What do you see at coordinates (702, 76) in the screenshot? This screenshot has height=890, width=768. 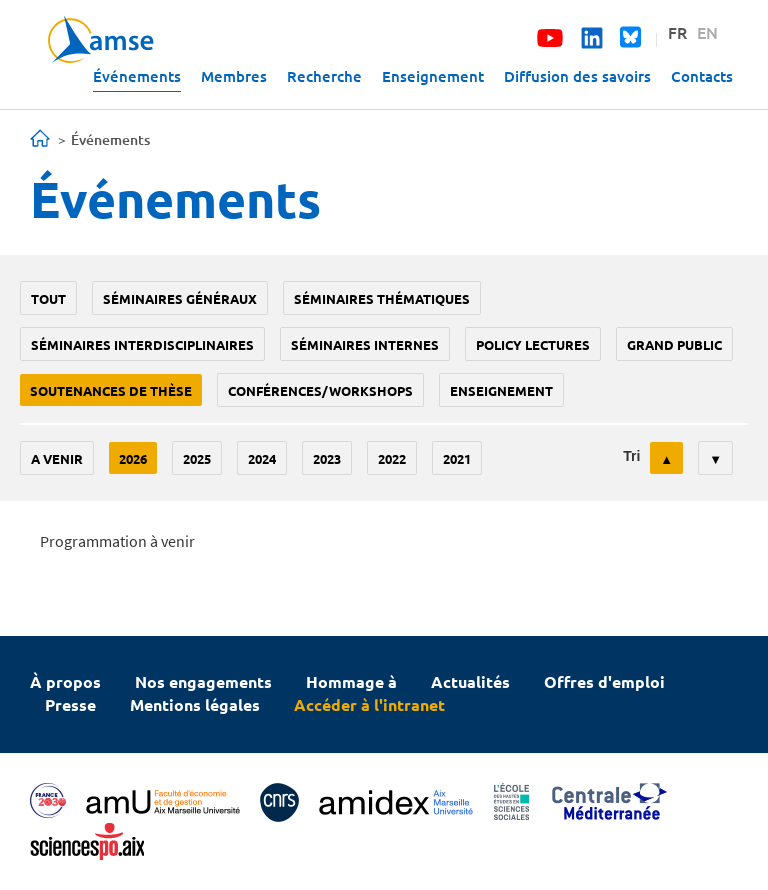 I see `Contacts` at bounding box center [702, 76].